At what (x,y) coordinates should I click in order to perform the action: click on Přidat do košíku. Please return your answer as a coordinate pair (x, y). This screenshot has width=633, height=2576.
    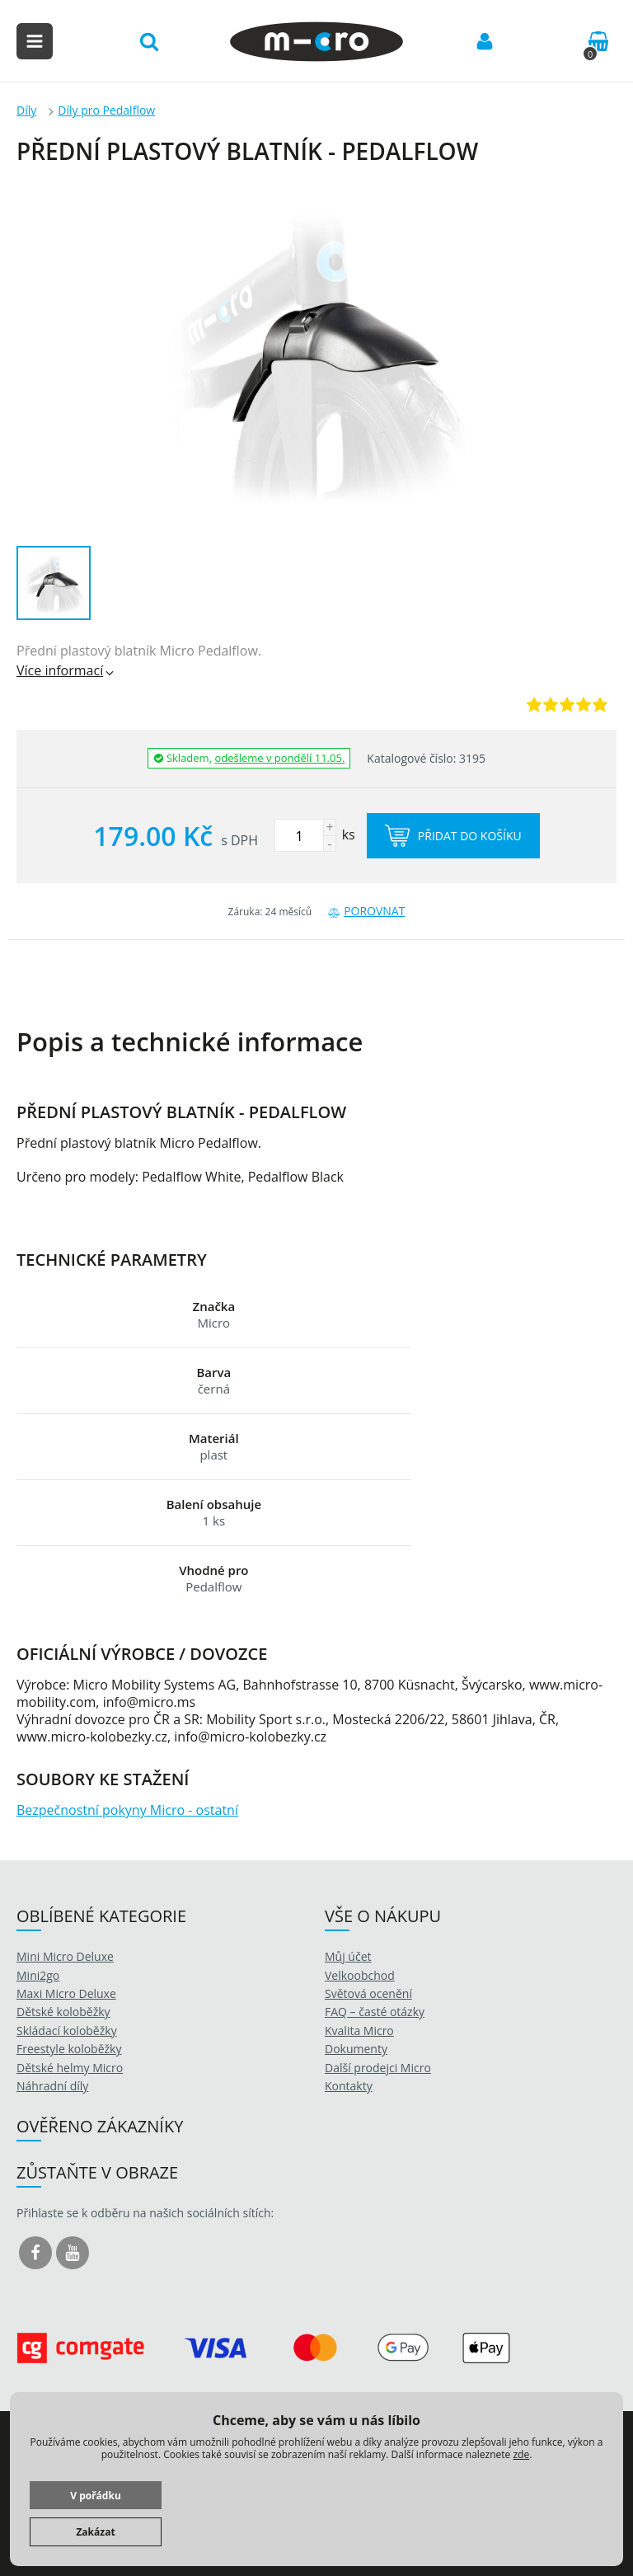
    Looking at the image, I should click on (453, 836).